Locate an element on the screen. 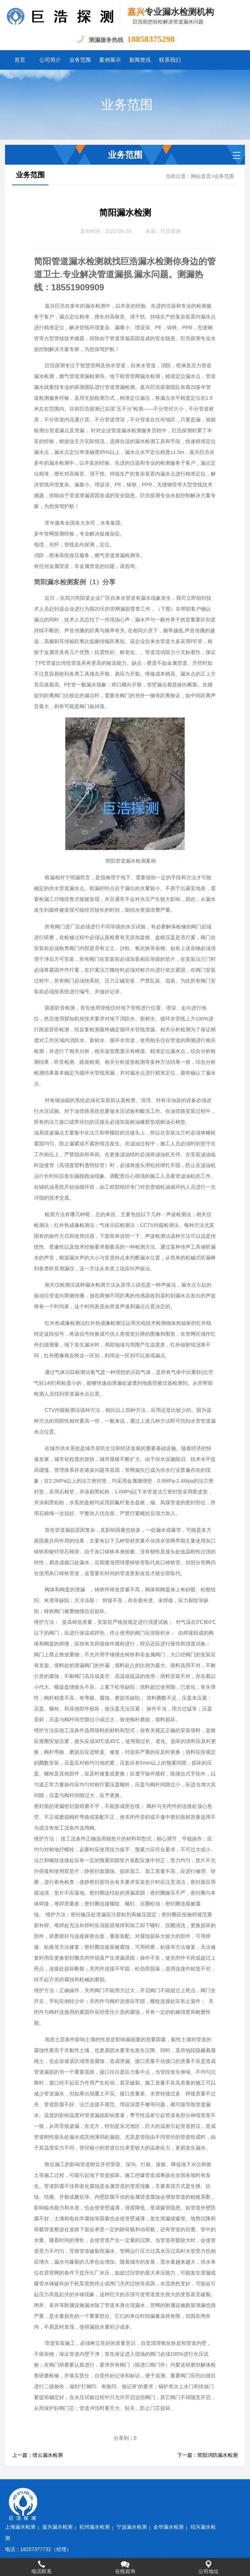  巨浩探测 is located at coordinates (171, 231).